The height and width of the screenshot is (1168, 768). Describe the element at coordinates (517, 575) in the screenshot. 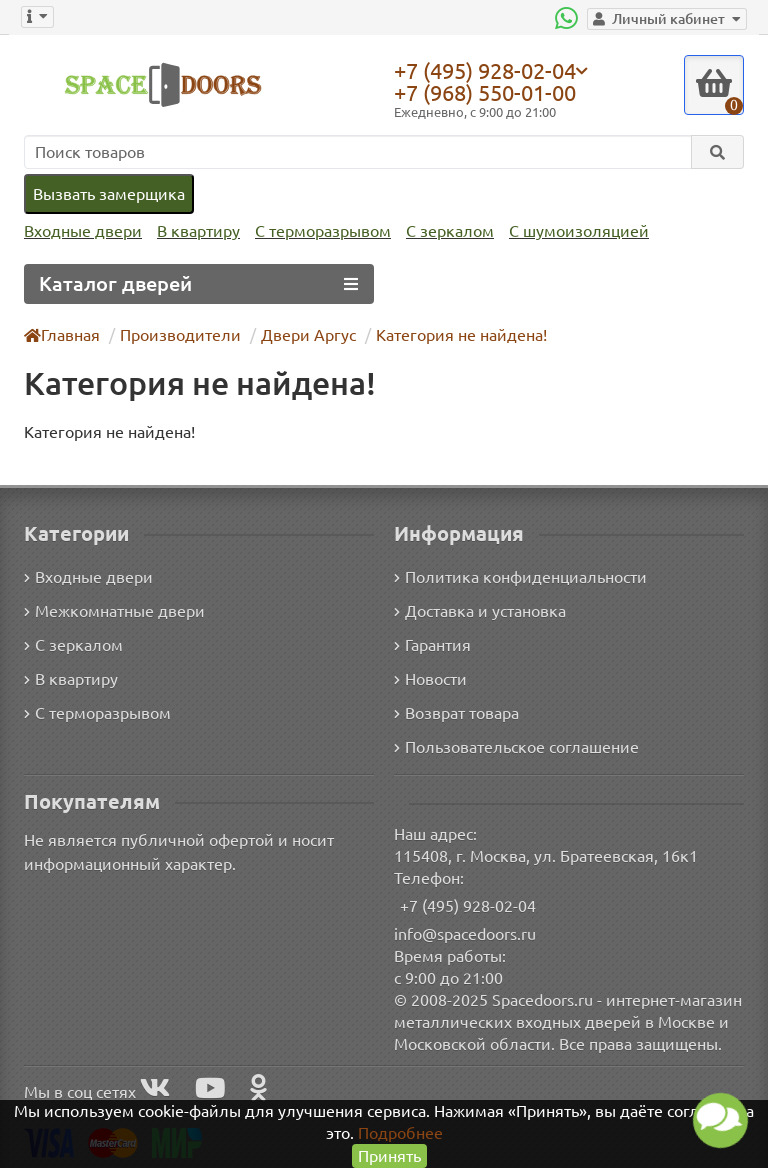

I see `Политика конфиденциальности` at that location.